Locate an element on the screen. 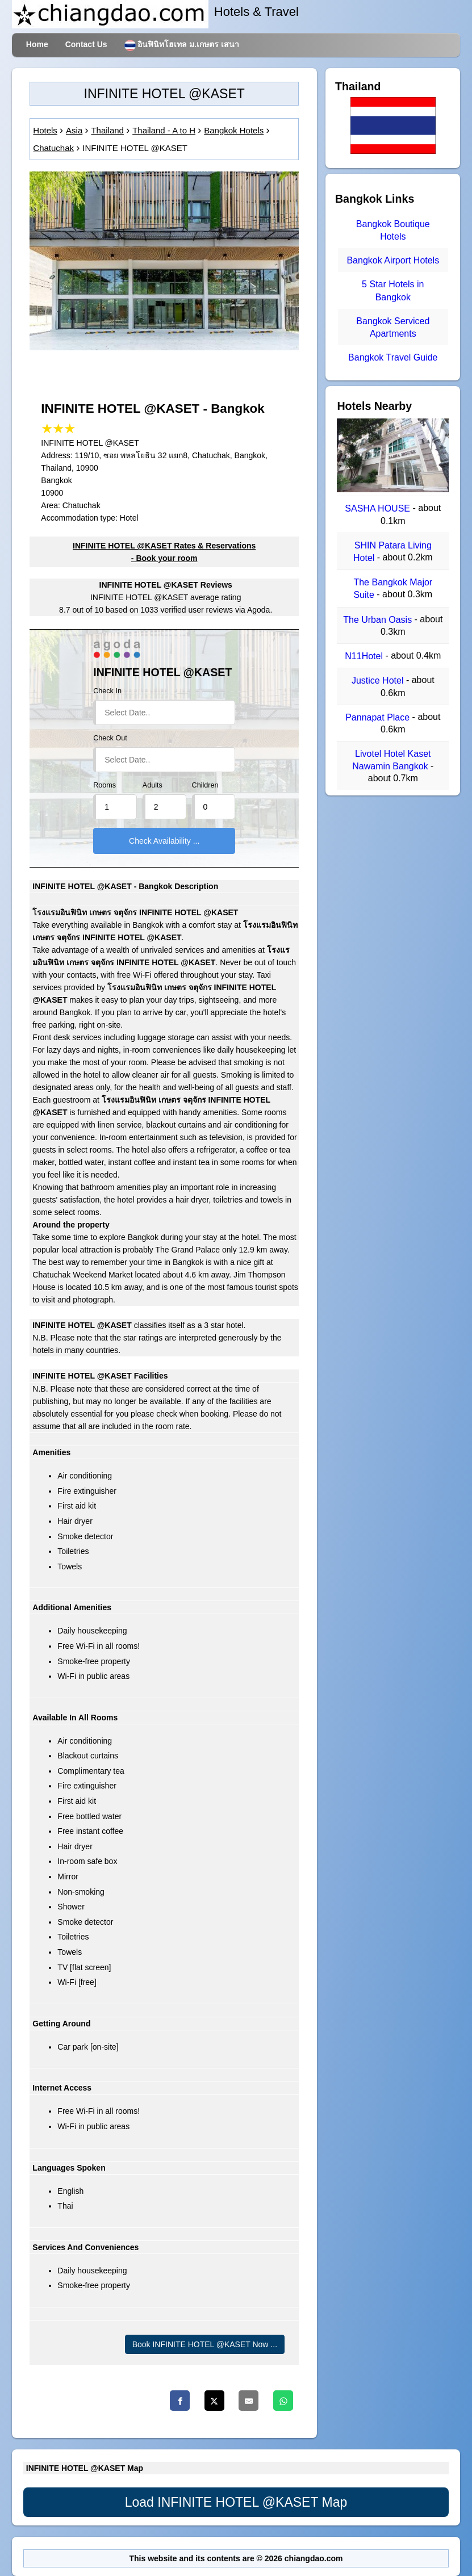 This screenshot has height=2576, width=472. Rooms is located at coordinates (104, 785).